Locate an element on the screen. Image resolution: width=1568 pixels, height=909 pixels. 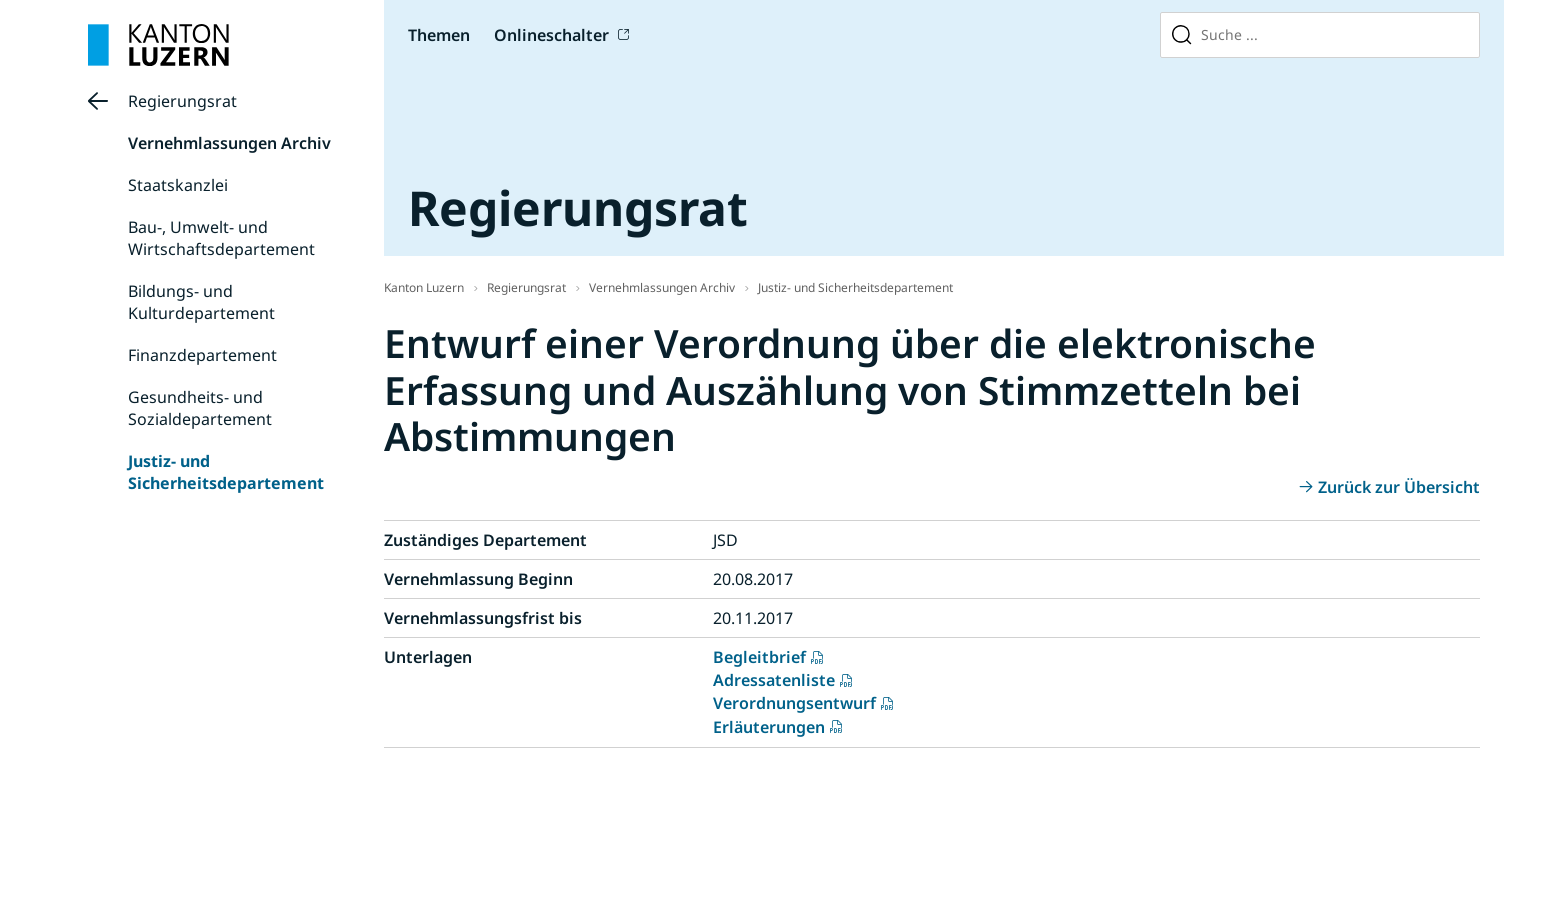
Gesundheits- und Sozialdepartement is located at coordinates (200, 408).